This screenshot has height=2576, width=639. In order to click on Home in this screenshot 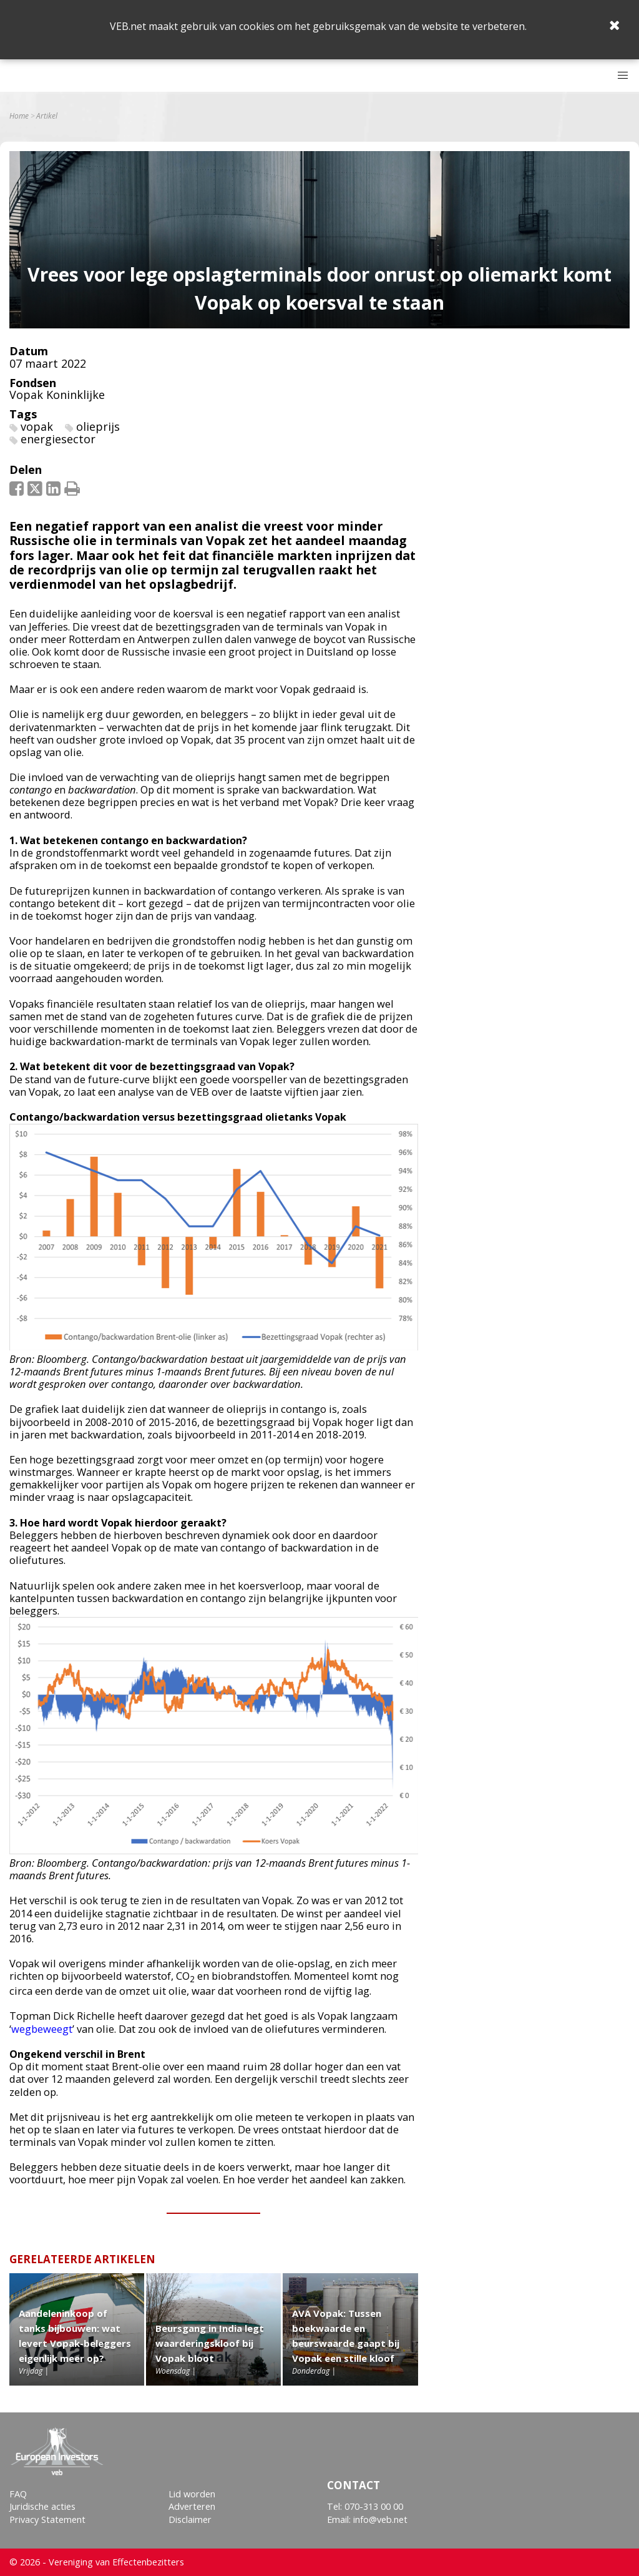, I will do `click(19, 116)`.